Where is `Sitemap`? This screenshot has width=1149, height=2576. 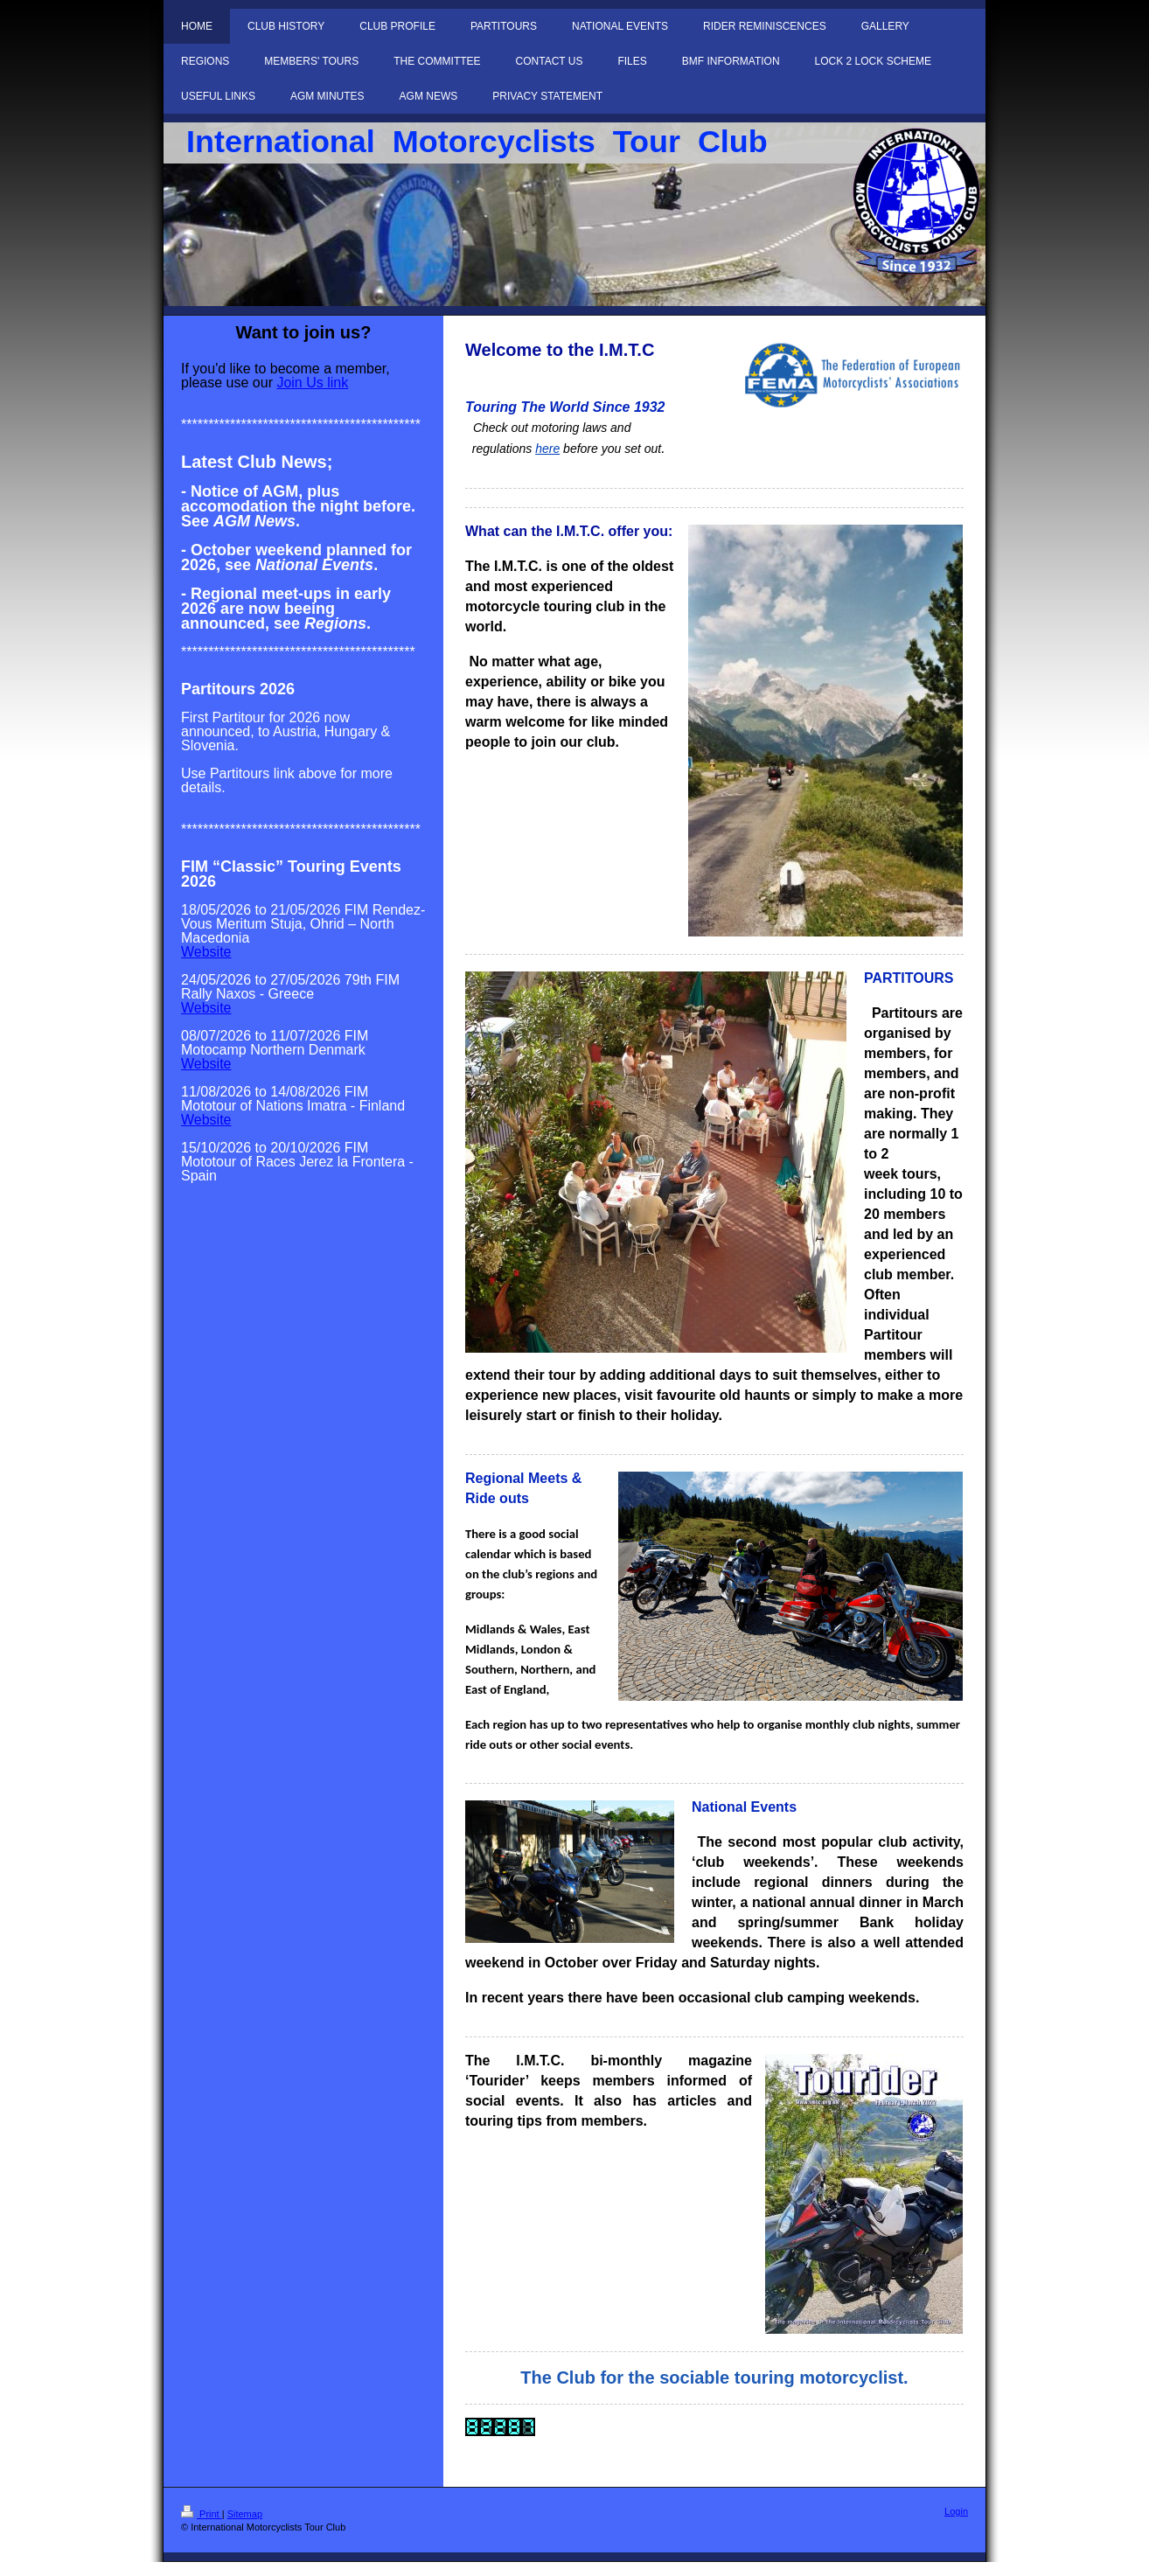 Sitemap is located at coordinates (244, 2514).